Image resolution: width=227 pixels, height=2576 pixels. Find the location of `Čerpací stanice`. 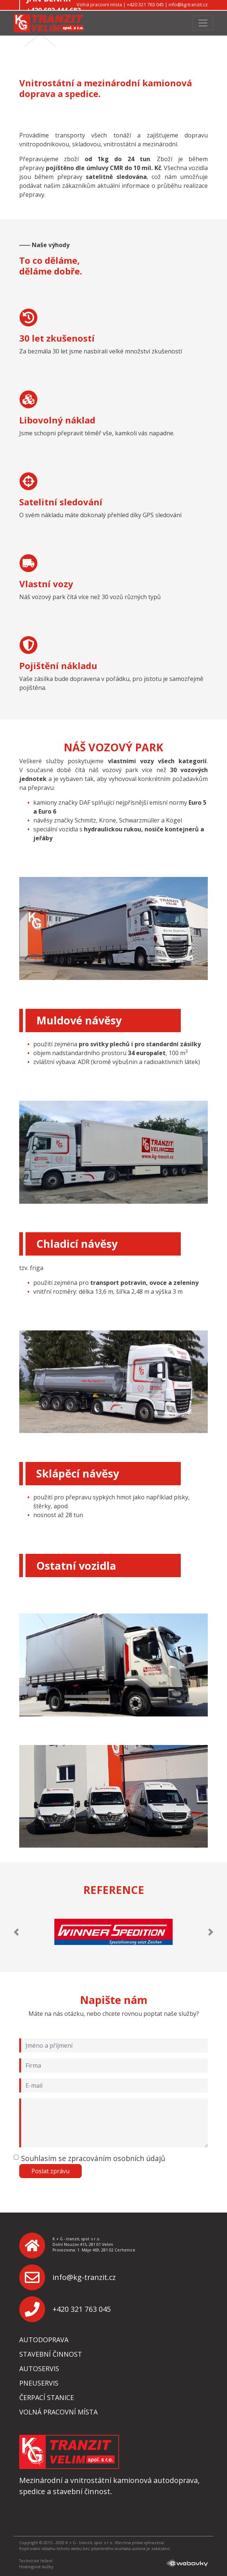

Čerpací stanice is located at coordinates (46, 2397).